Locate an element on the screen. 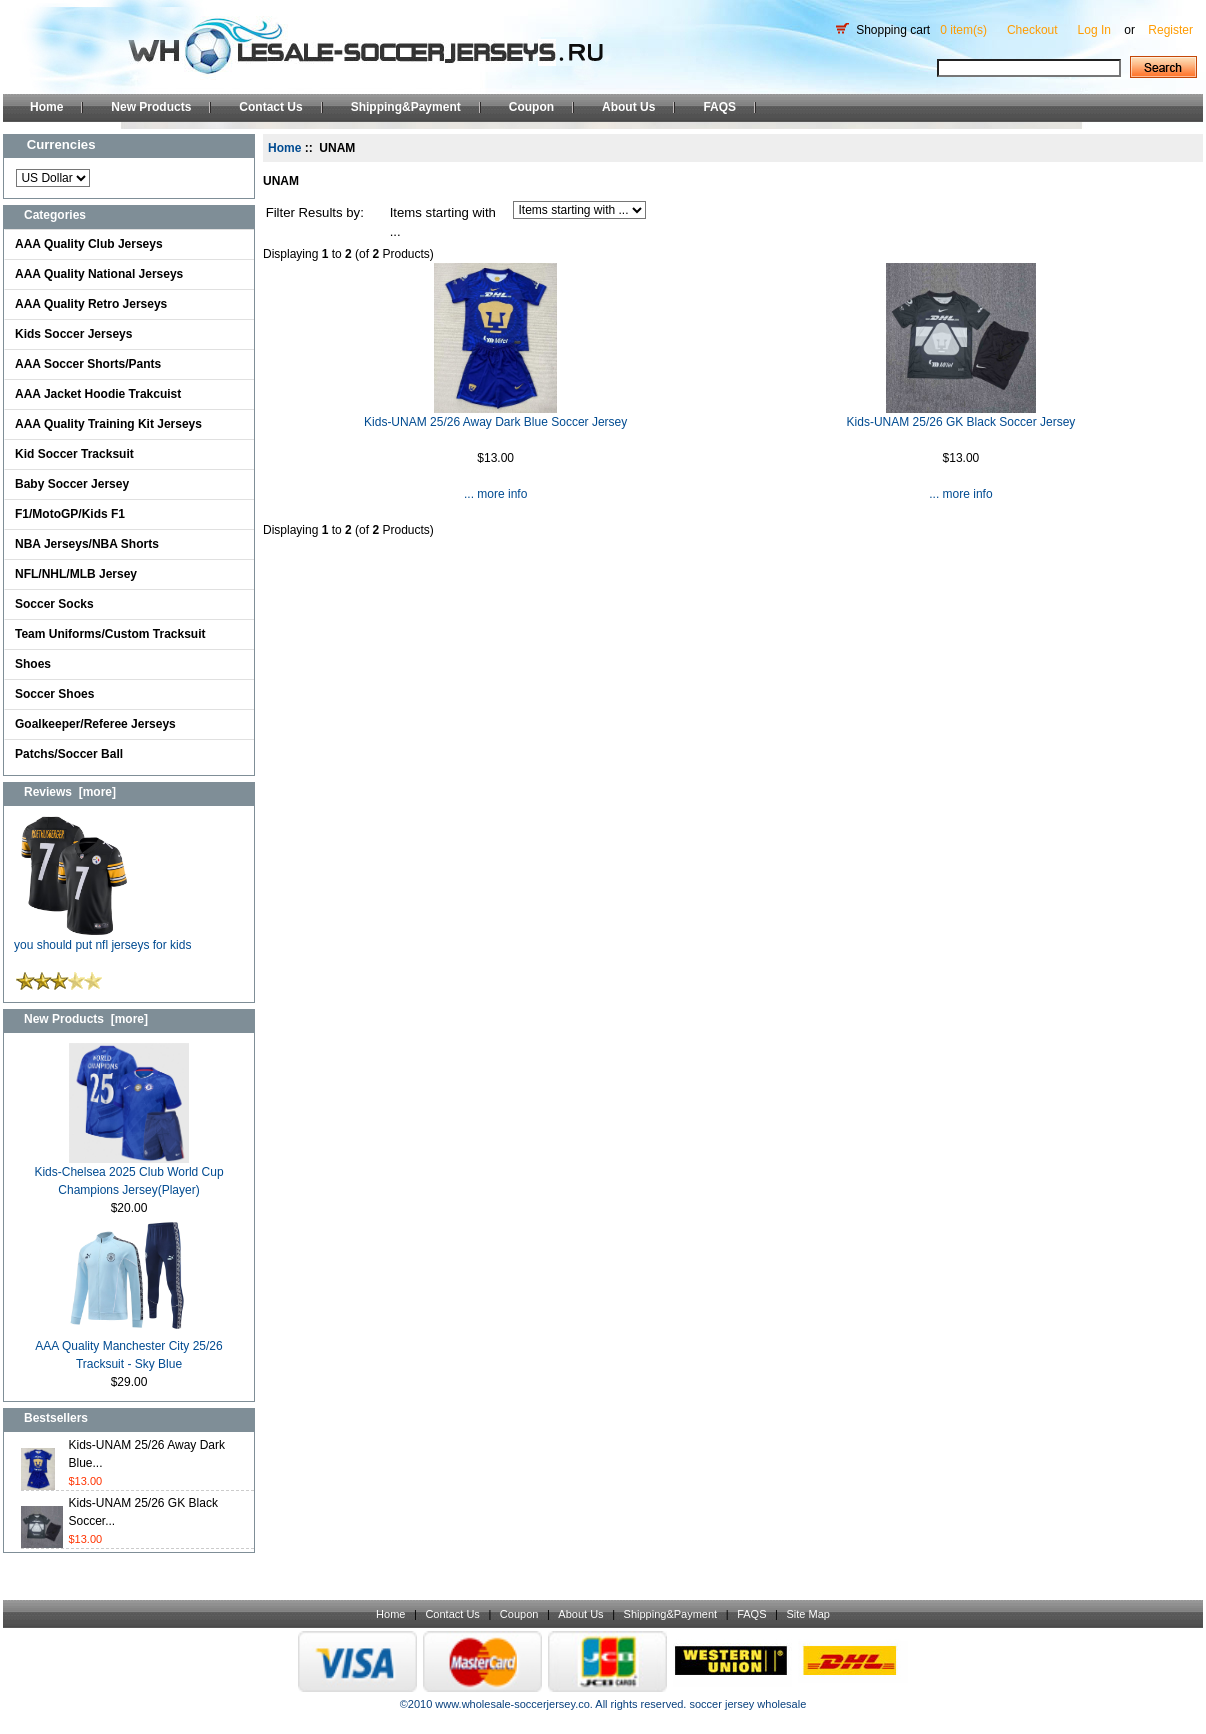 The height and width of the screenshot is (1734, 1206). Reviews [more] is located at coordinates (70, 792).